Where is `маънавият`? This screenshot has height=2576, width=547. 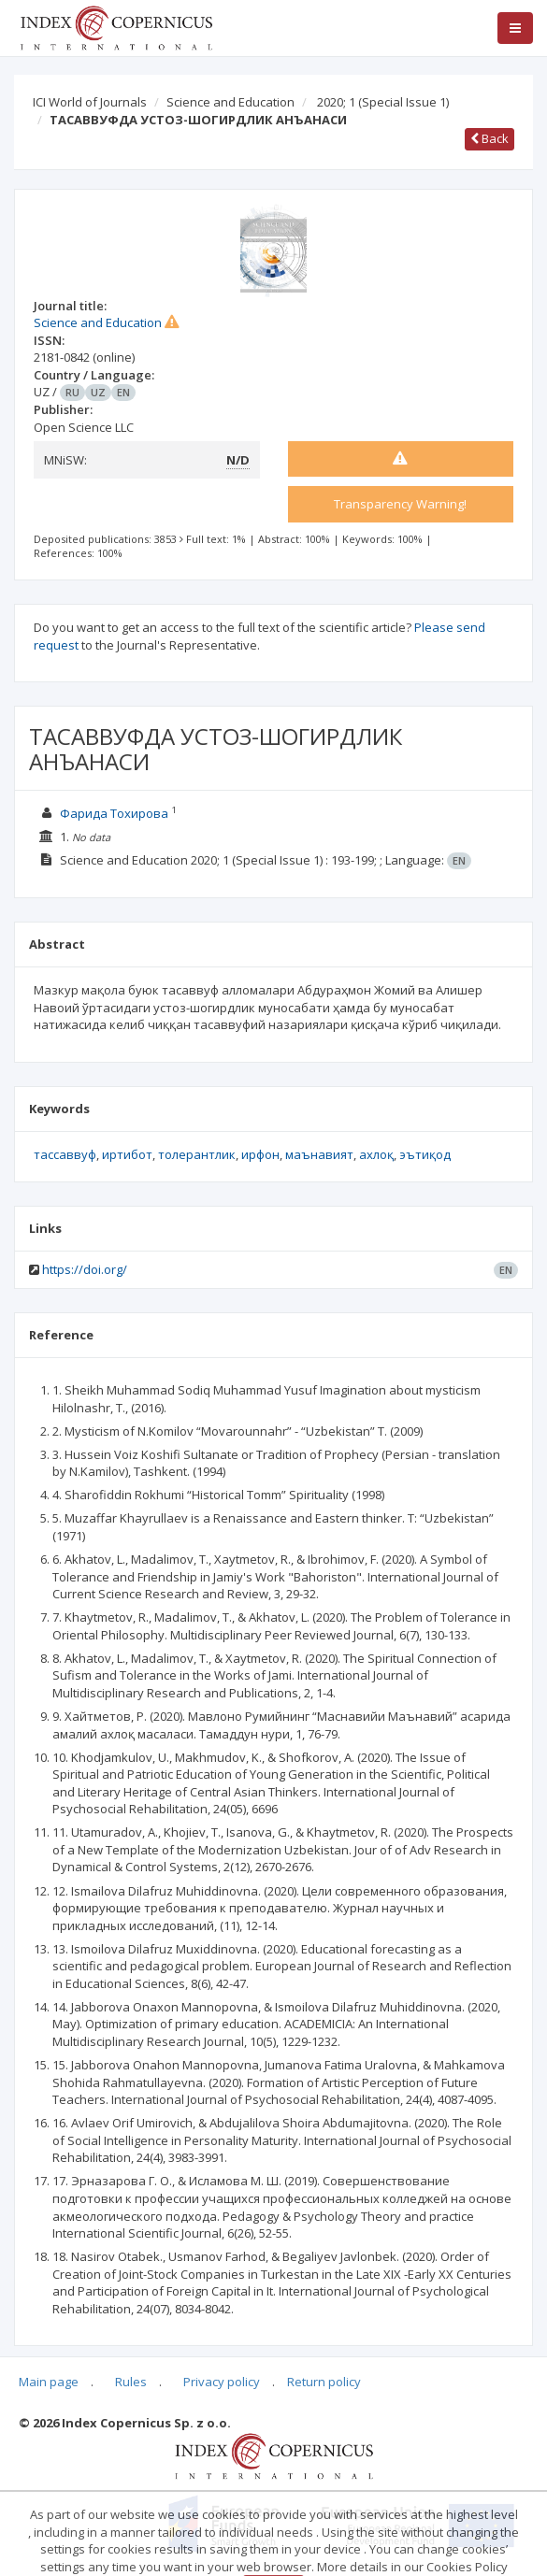
маънавият is located at coordinates (319, 1154).